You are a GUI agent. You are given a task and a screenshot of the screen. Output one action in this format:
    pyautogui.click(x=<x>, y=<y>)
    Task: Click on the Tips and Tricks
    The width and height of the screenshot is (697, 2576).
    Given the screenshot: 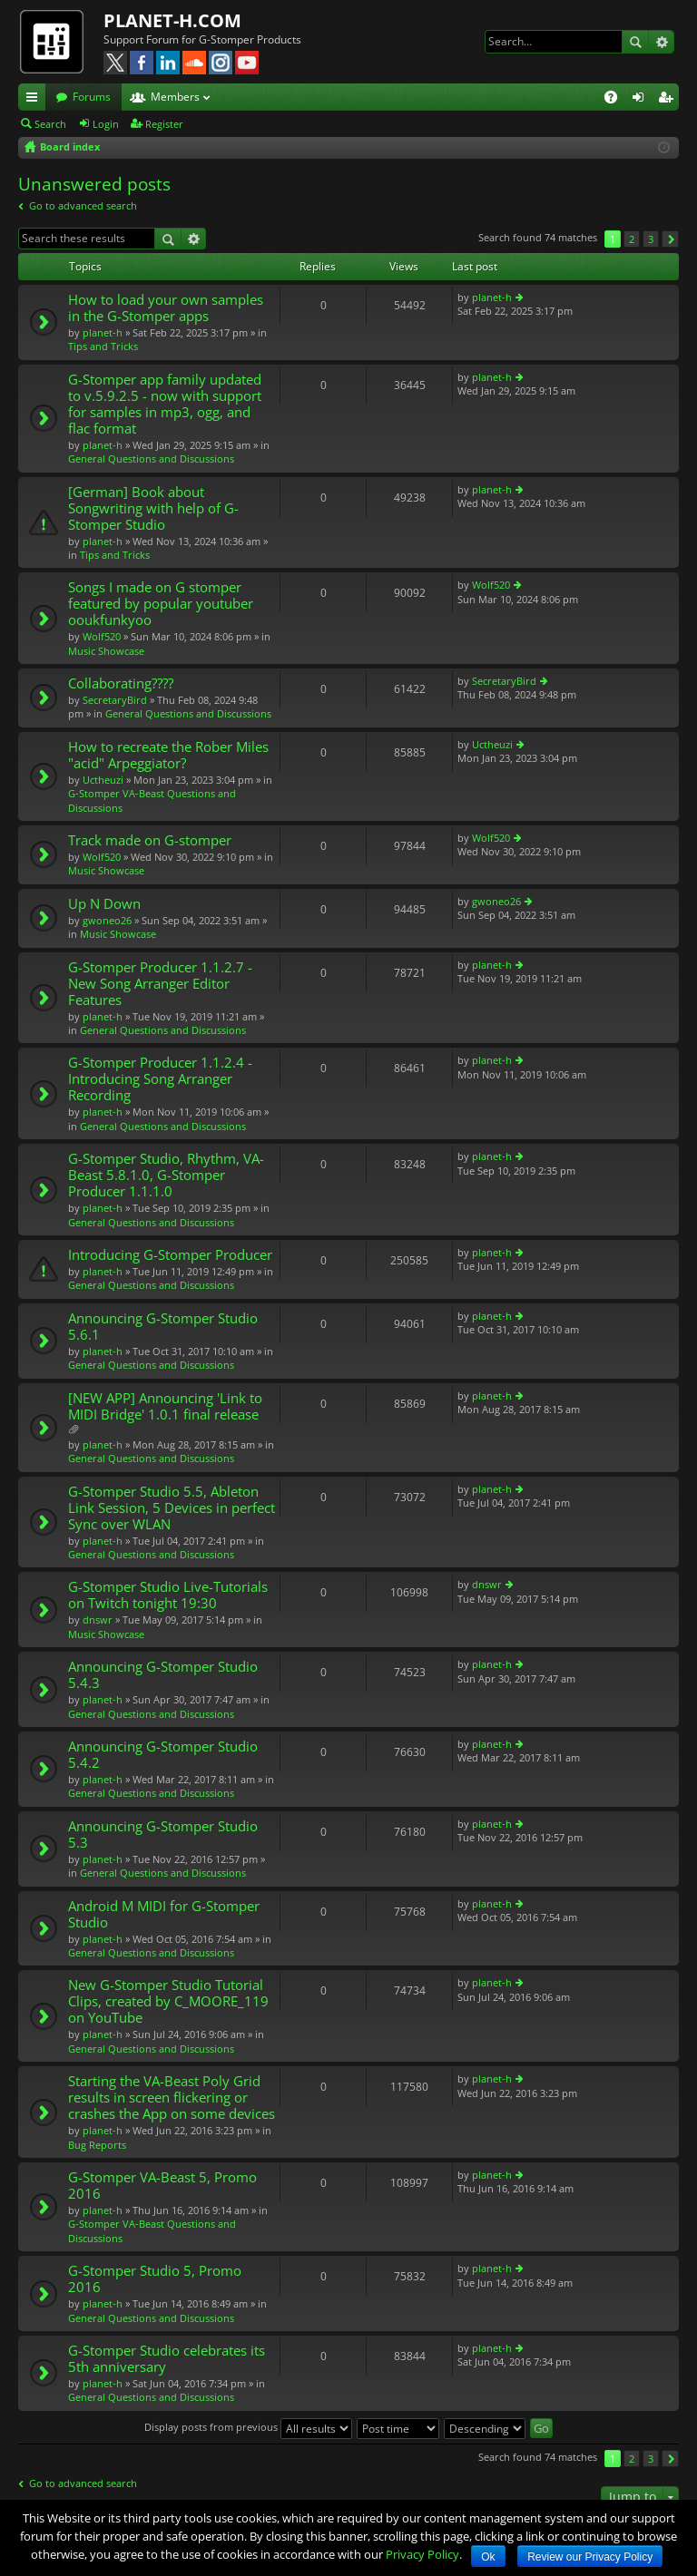 What is the action you would take?
    pyautogui.click(x=103, y=346)
    